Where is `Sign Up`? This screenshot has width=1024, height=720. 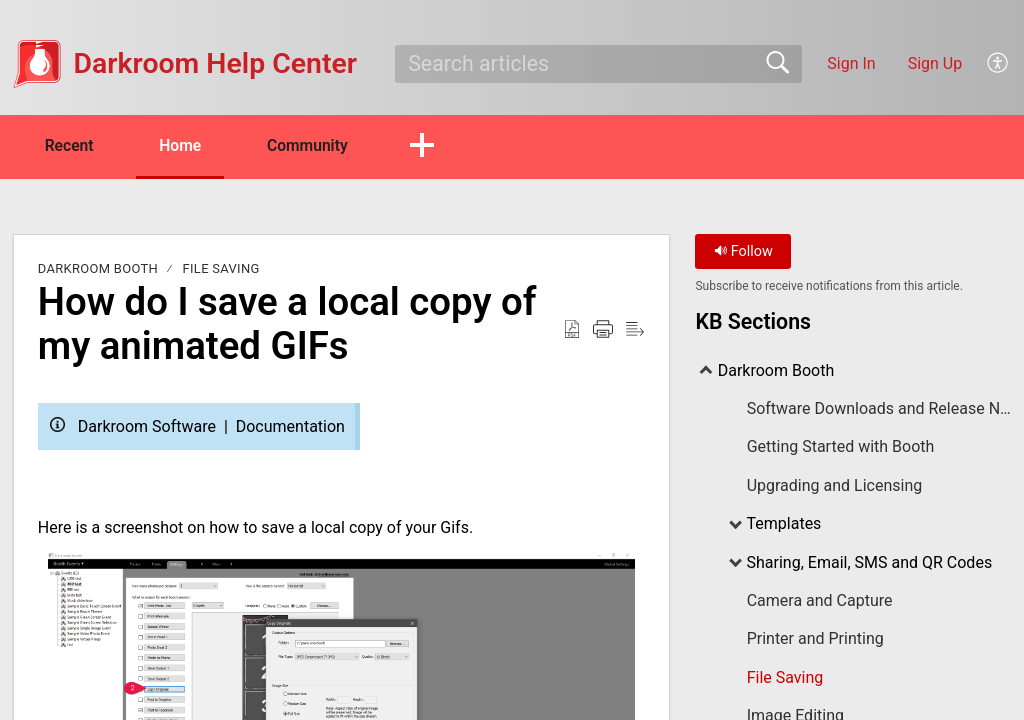
Sign Up is located at coordinates (935, 63).